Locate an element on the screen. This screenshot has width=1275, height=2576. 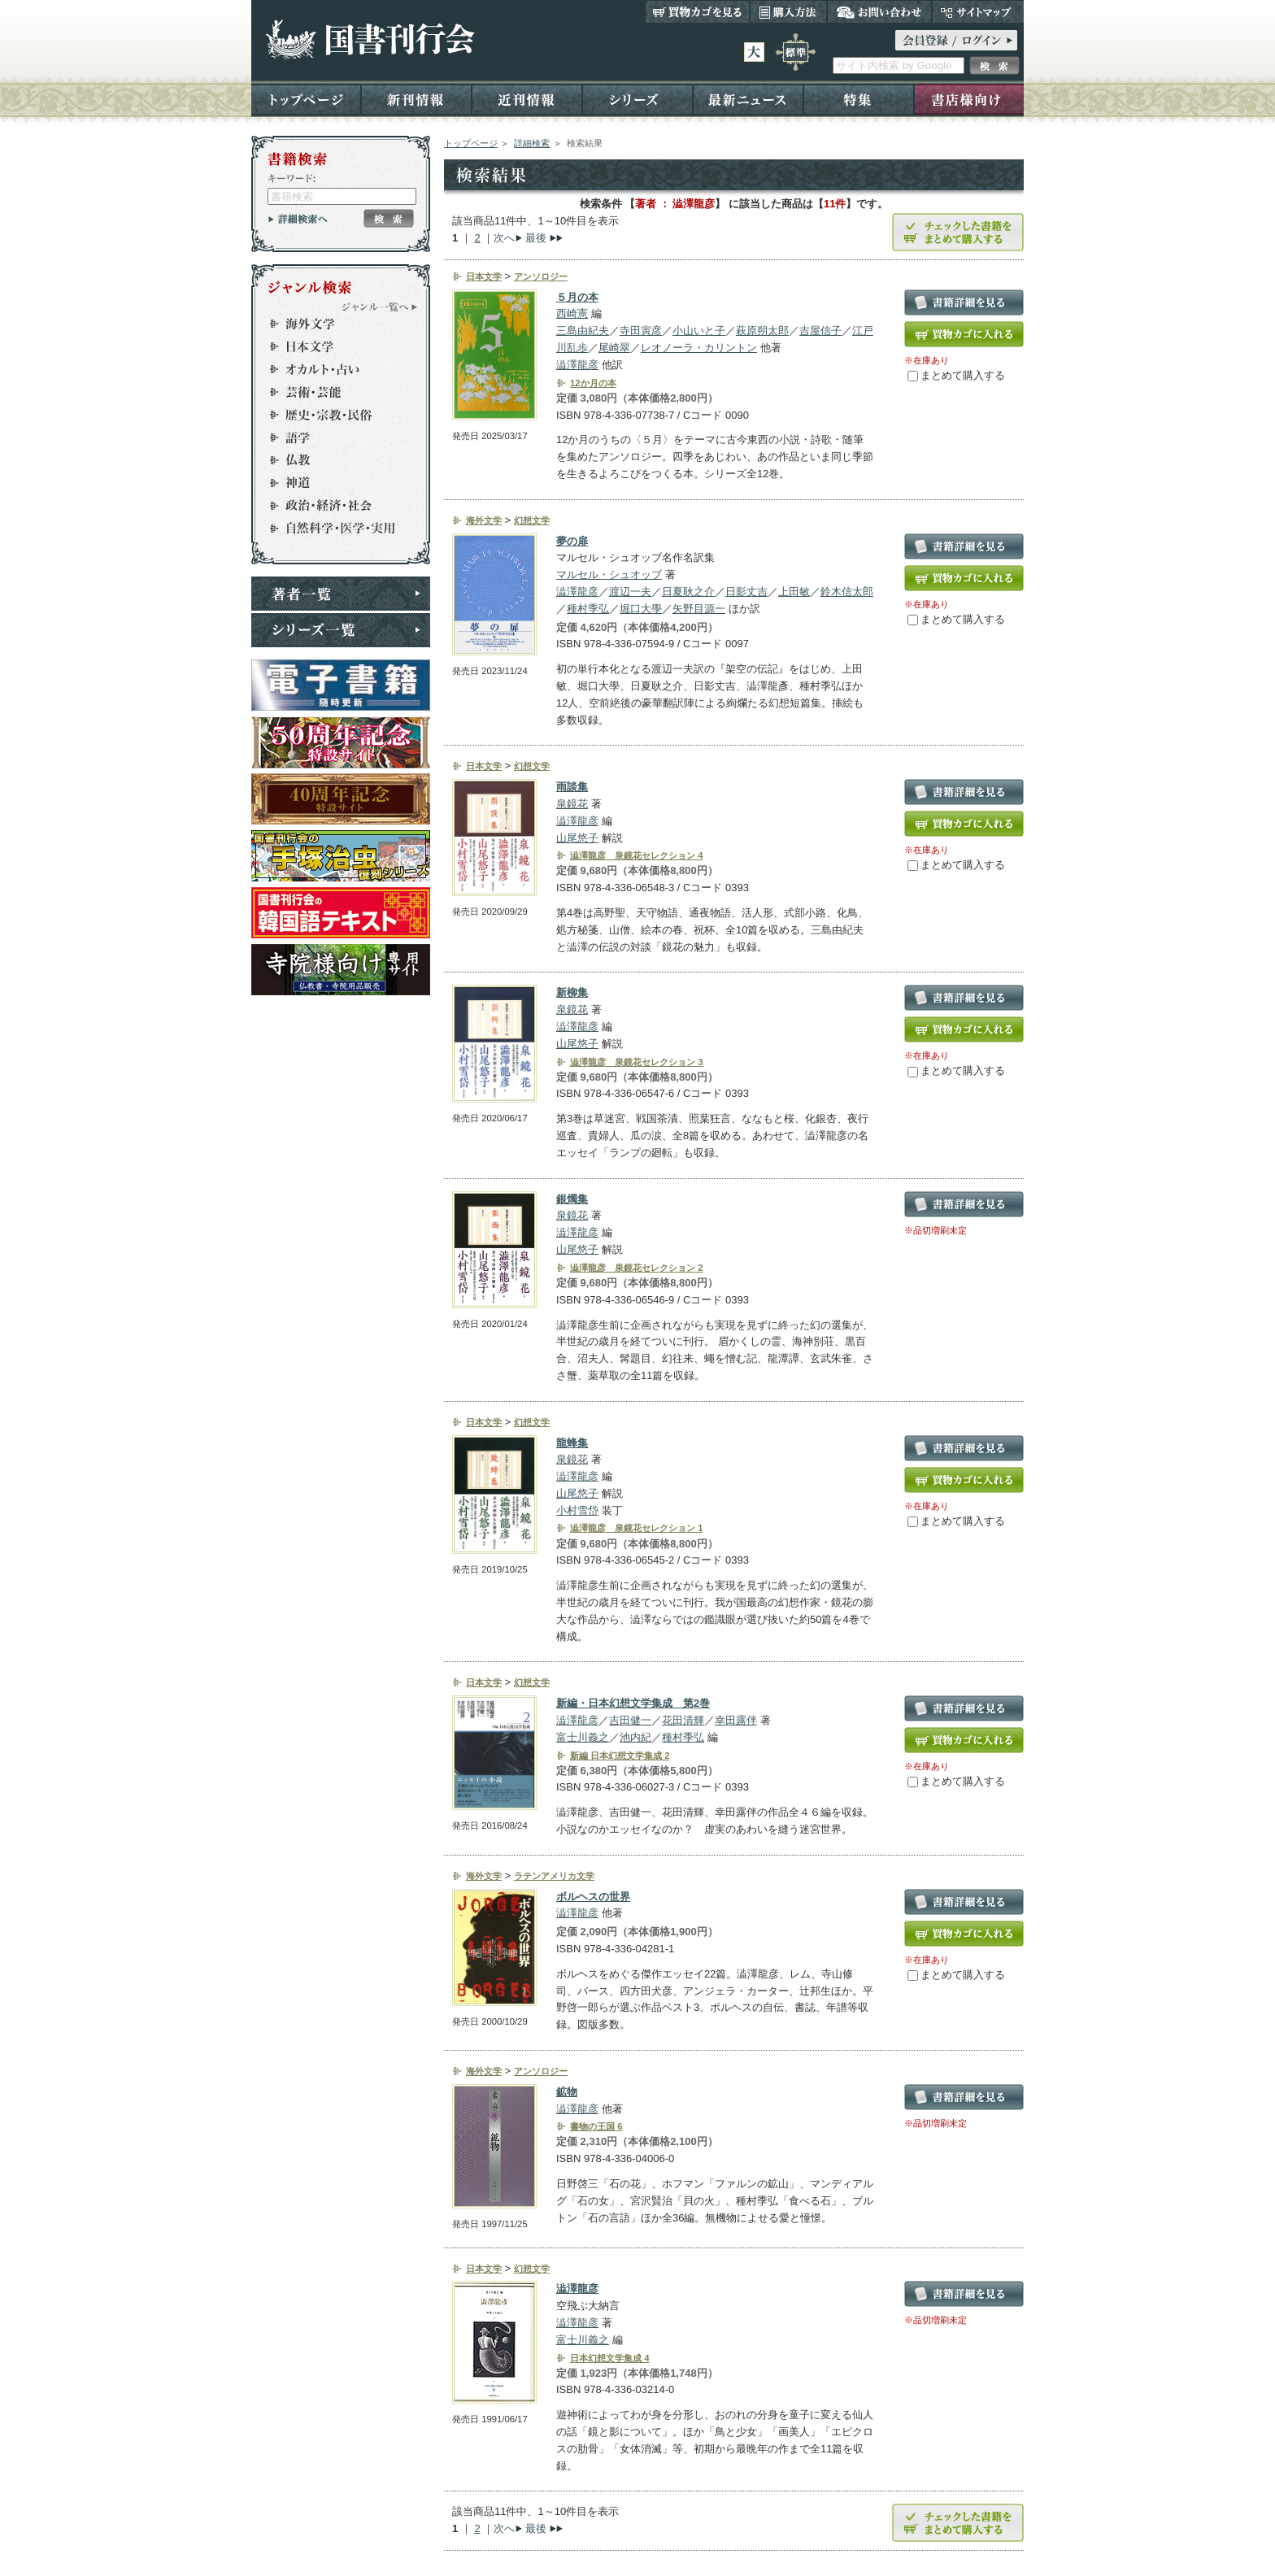
山尾悠子 is located at coordinates (577, 838).